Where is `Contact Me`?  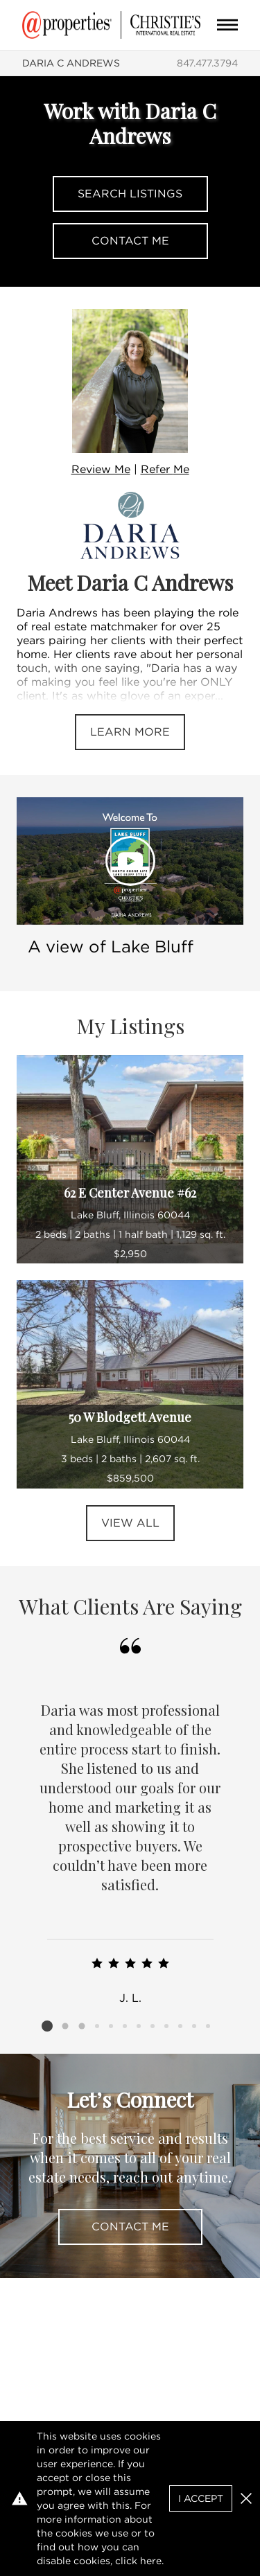 Contact Me is located at coordinates (130, 240).